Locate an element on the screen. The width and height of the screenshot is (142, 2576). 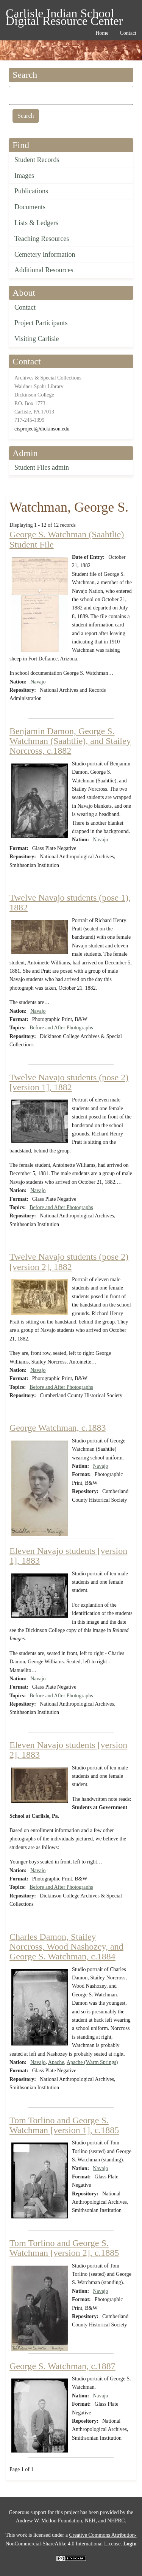
Benjamin Damon, George S. Watchman (Saahtlie), and Stailey Norcross, c.1882 is located at coordinates (70, 741).